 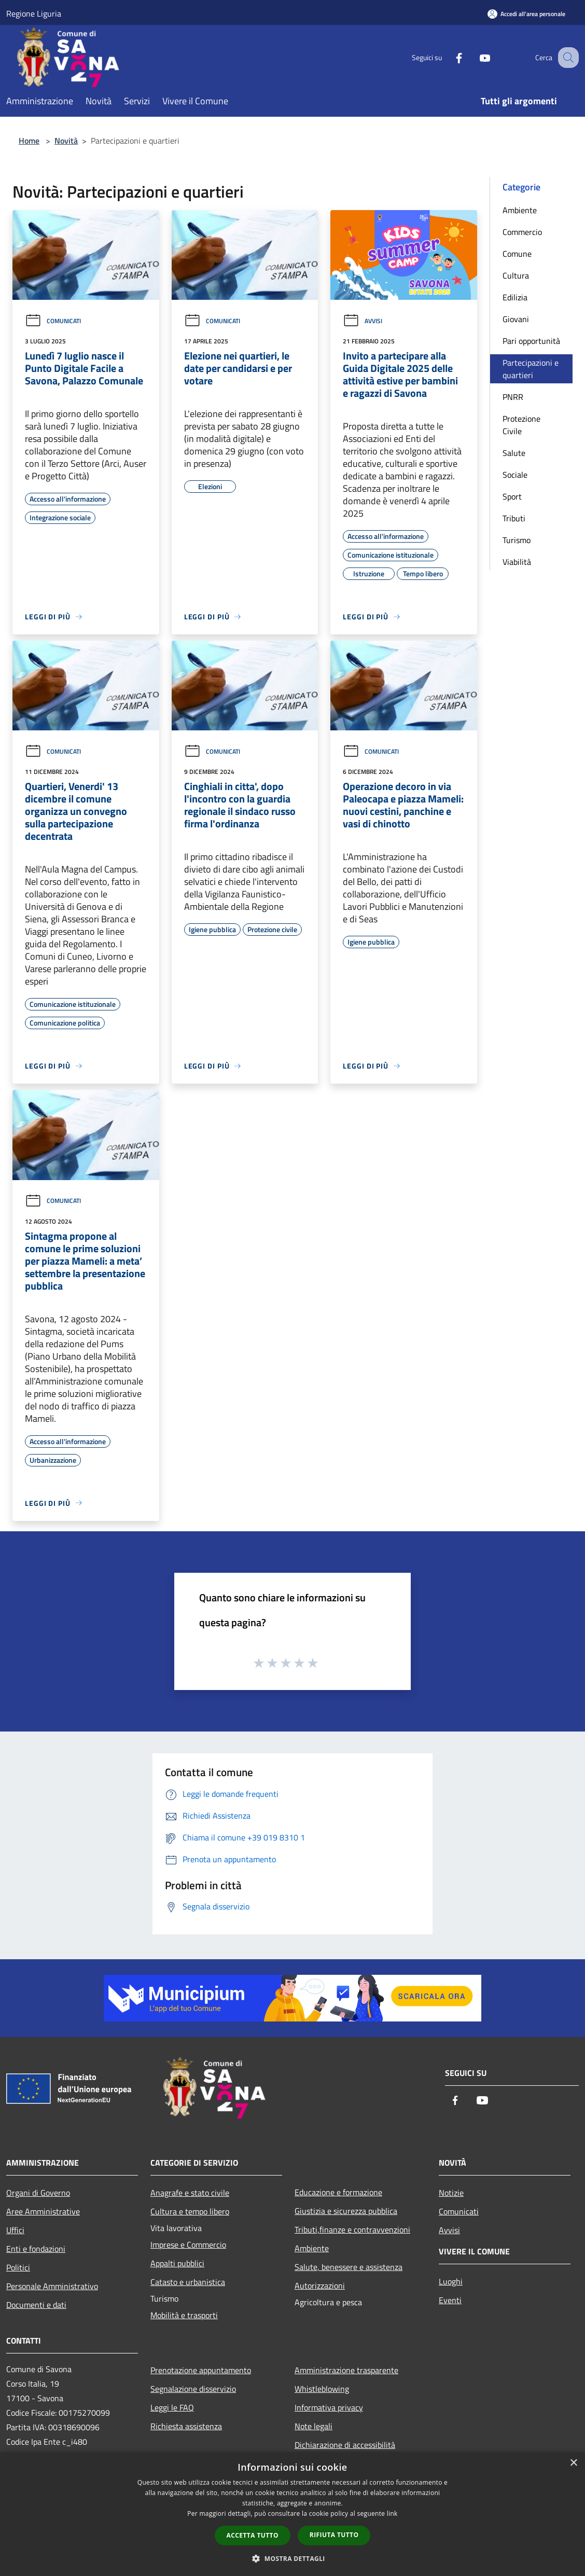 What do you see at coordinates (313, 2426) in the screenshot?
I see `Note legali` at bounding box center [313, 2426].